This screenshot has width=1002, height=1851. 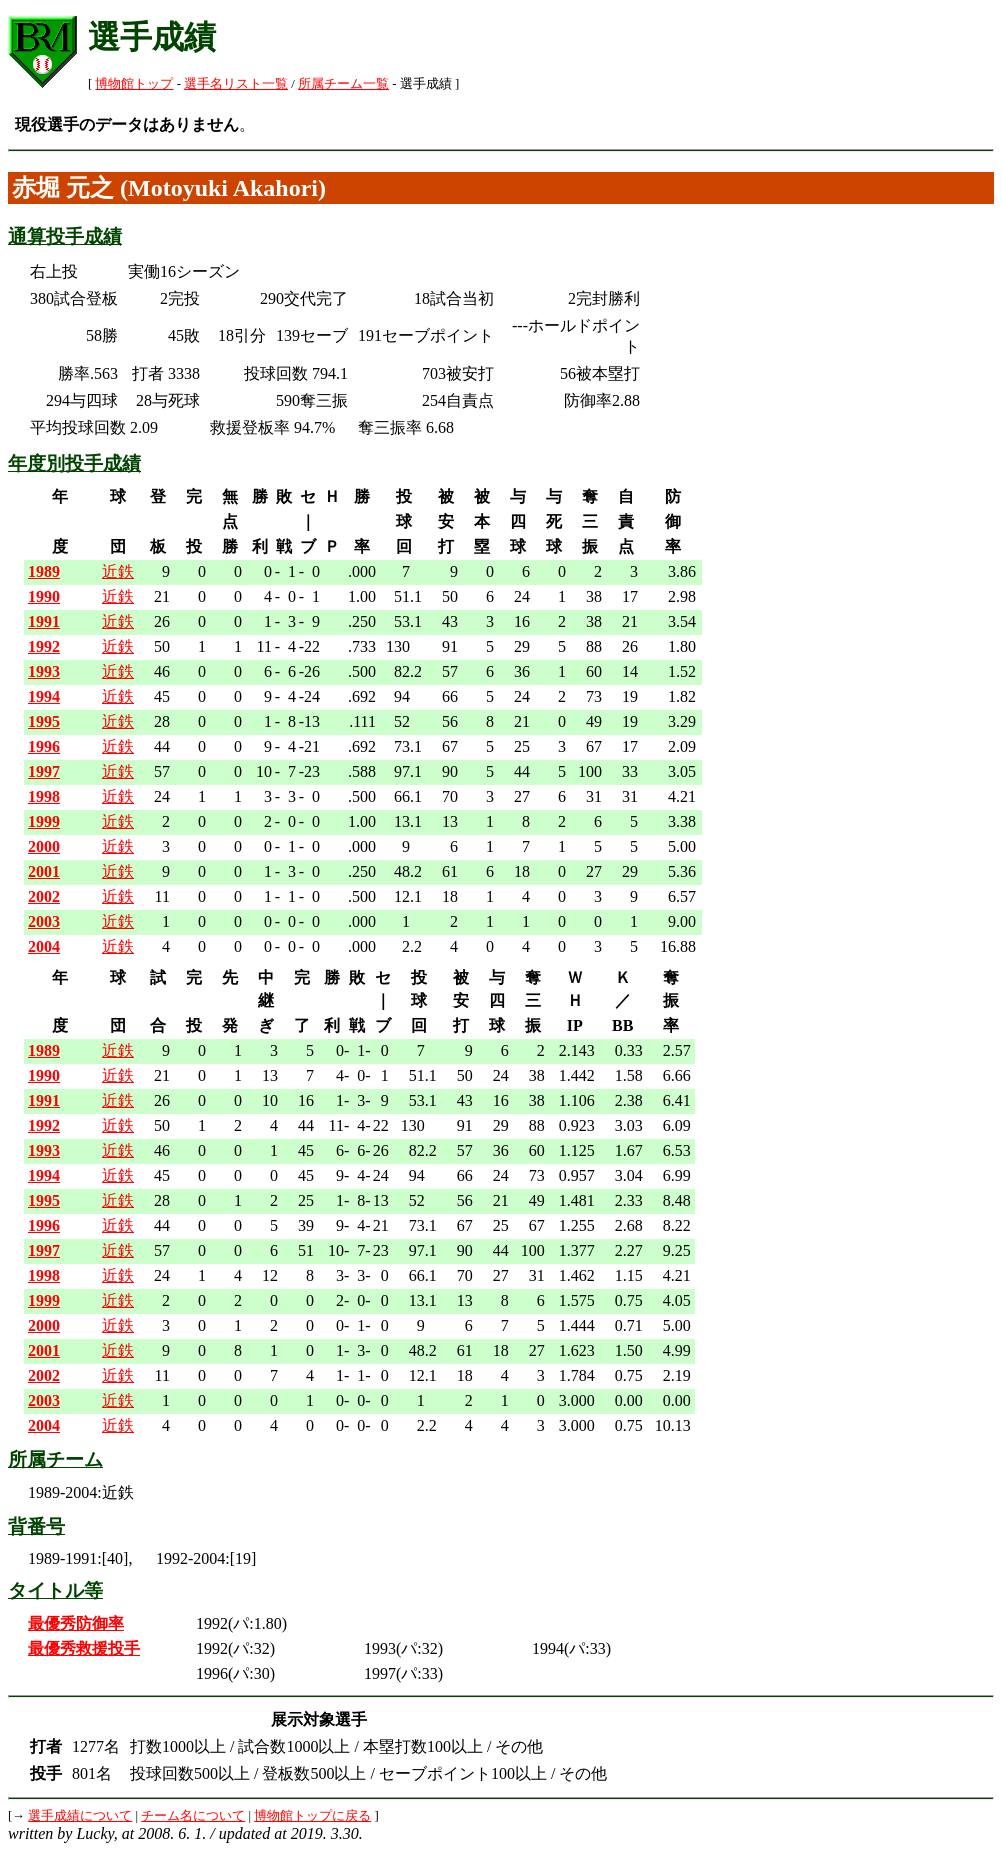 I want to click on 1991, so click(x=44, y=621).